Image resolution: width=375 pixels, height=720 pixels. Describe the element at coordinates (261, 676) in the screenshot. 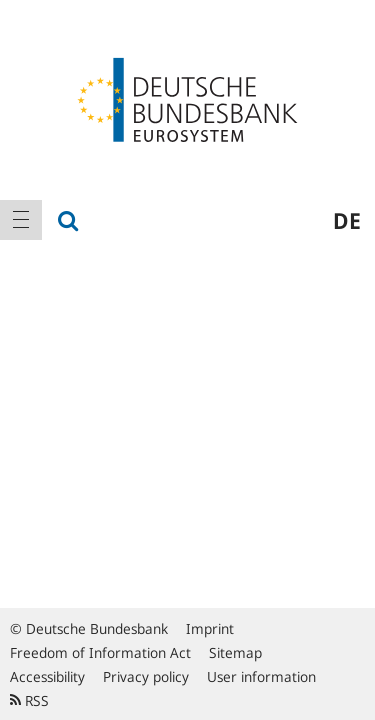

I see `User information` at that location.